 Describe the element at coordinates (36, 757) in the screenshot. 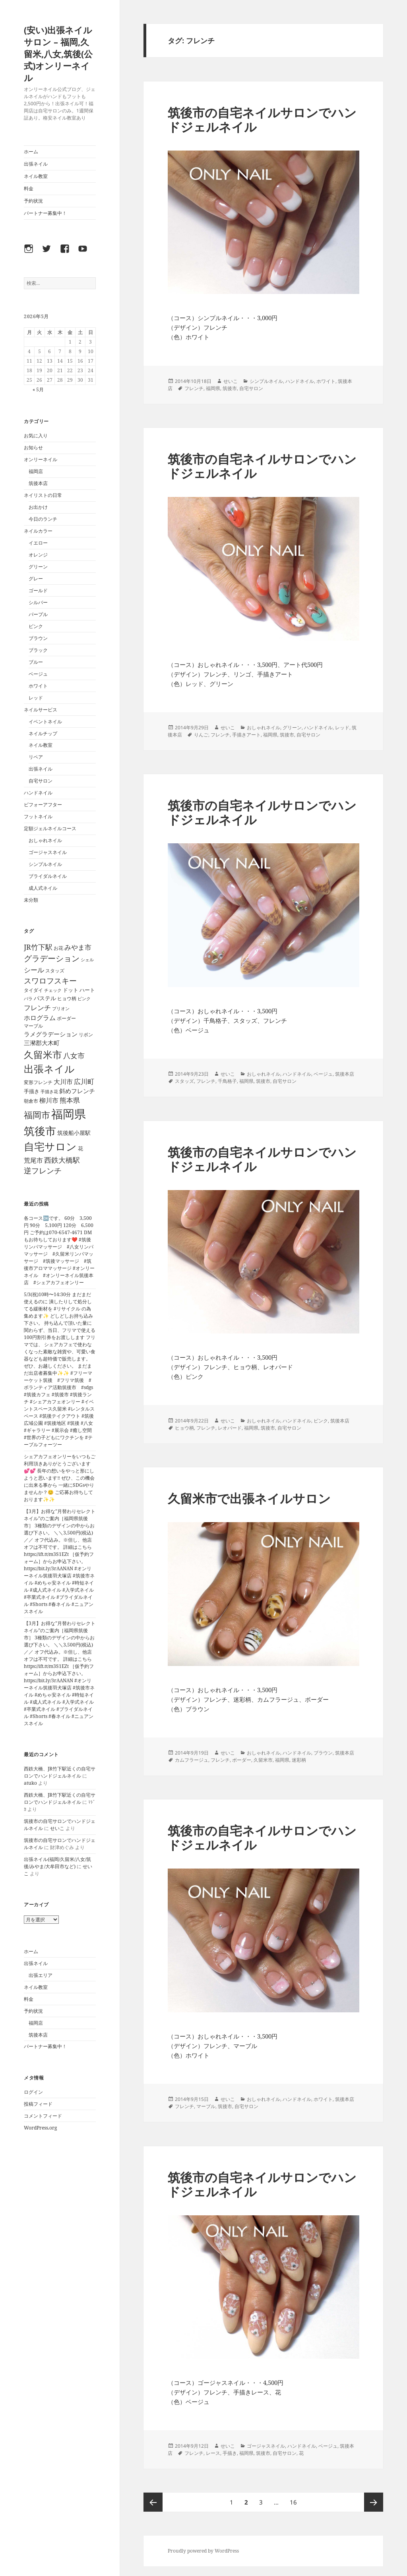

I see `リペア` at that location.